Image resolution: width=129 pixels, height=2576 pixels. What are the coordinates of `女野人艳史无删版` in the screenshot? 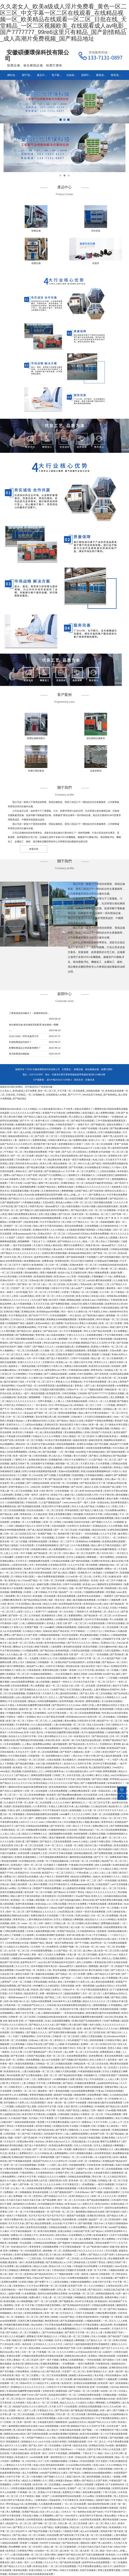 It's located at (48, 1214).